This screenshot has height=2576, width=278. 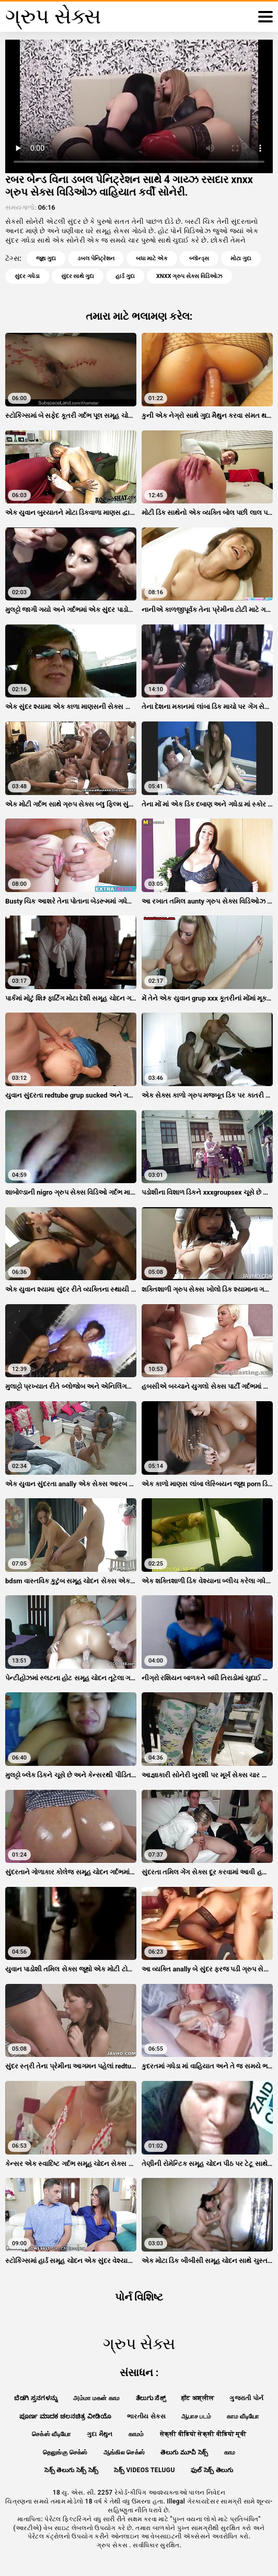 What do you see at coordinates (230, 2452) in the screenshot?
I see `காம` at bounding box center [230, 2452].